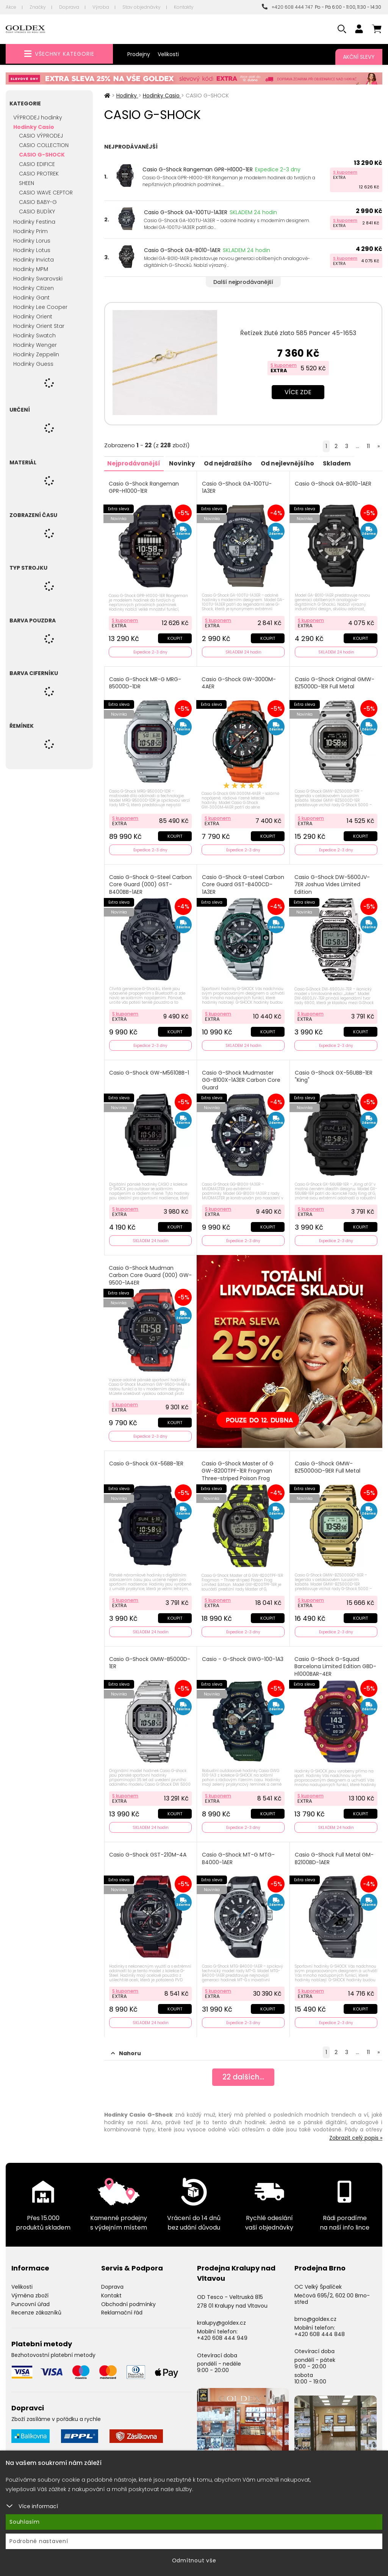 The height and width of the screenshot is (2576, 388). Describe the element at coordinates (31, 240) in the screenshot. I see `Hodinky Lorus` at that location.